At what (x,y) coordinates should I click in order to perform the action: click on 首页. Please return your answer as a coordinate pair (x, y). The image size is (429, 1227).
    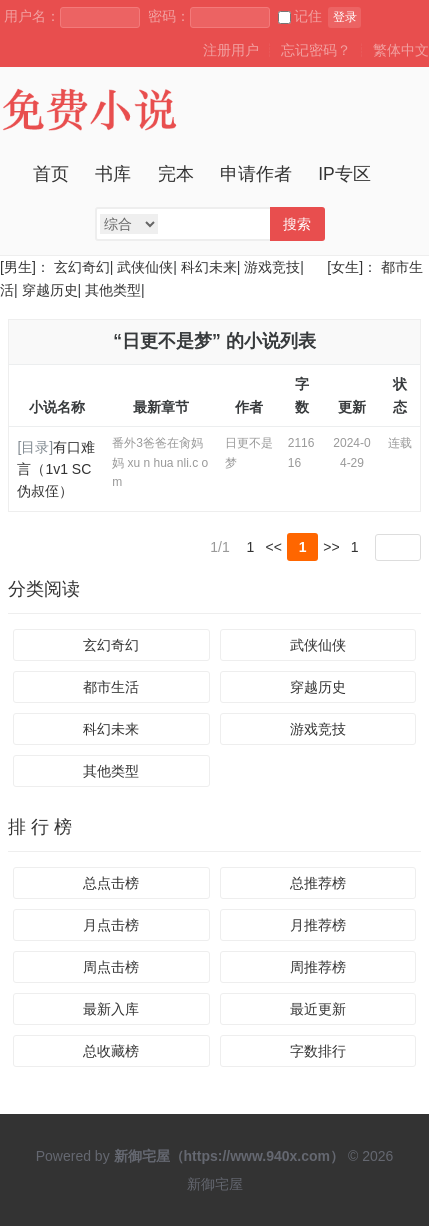
    Looking at the image, I should click on (51, 174).